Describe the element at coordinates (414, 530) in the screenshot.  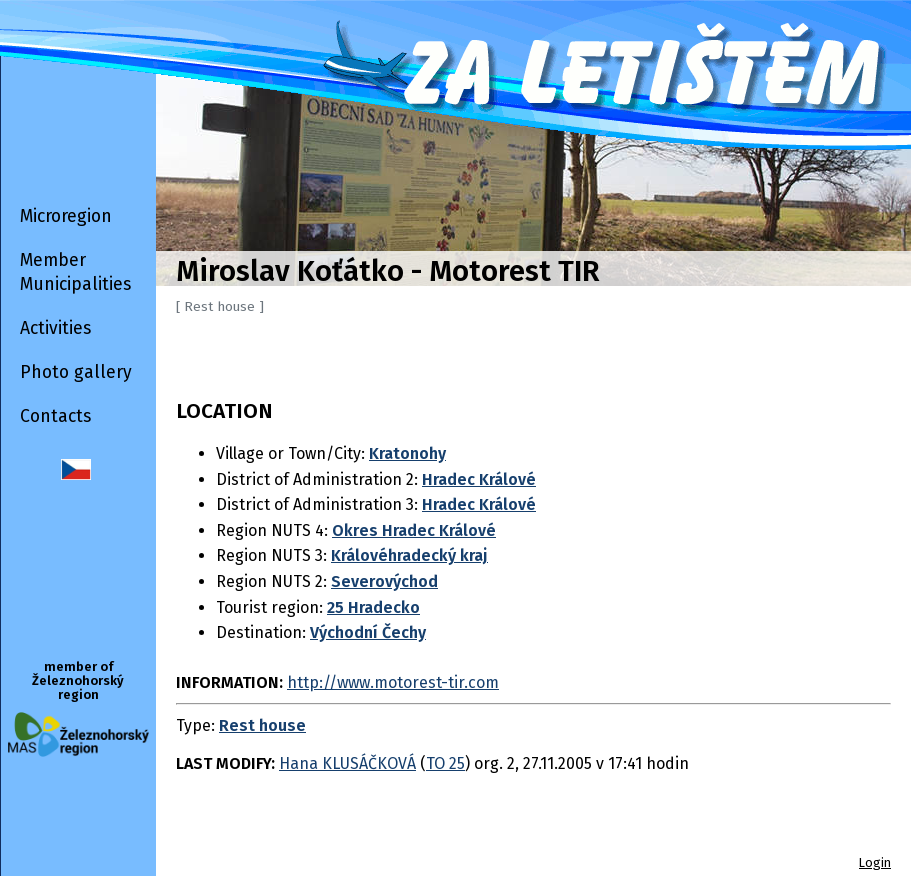
I see `Okres Hradec Králové` at that location.